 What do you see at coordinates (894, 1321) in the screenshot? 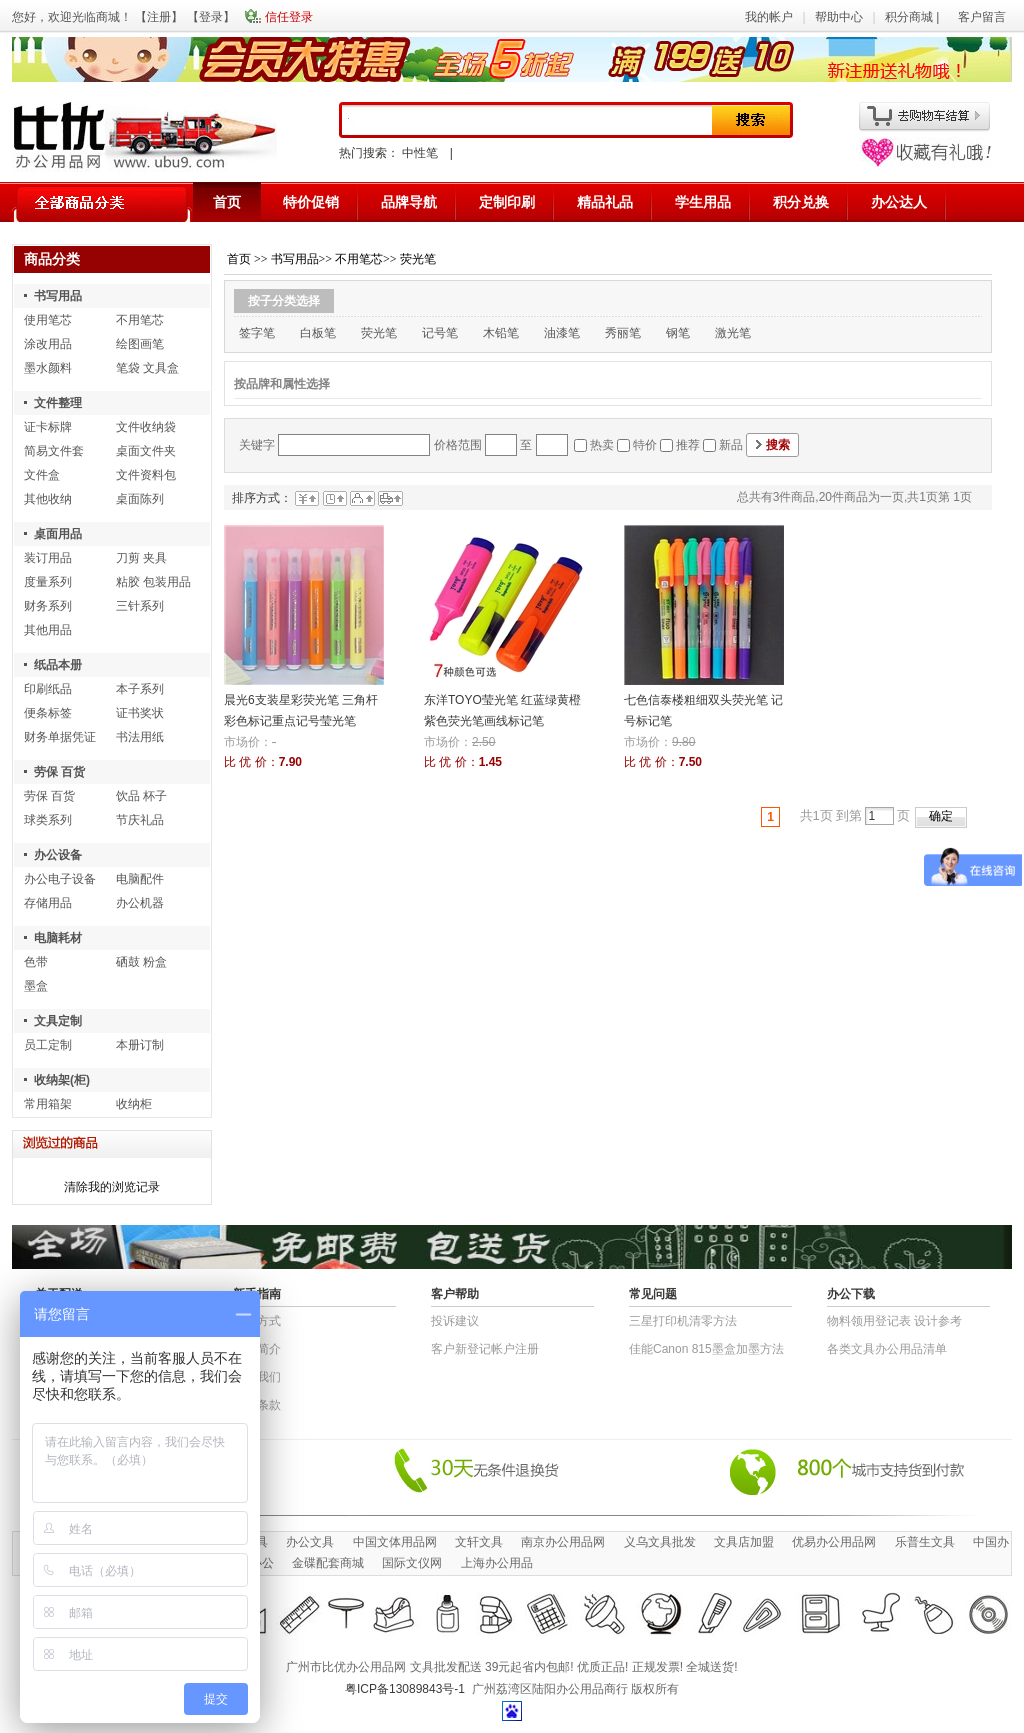
I see `物​料​领​用​登​记​表 设计参考` at bounding box center [894, 1321].